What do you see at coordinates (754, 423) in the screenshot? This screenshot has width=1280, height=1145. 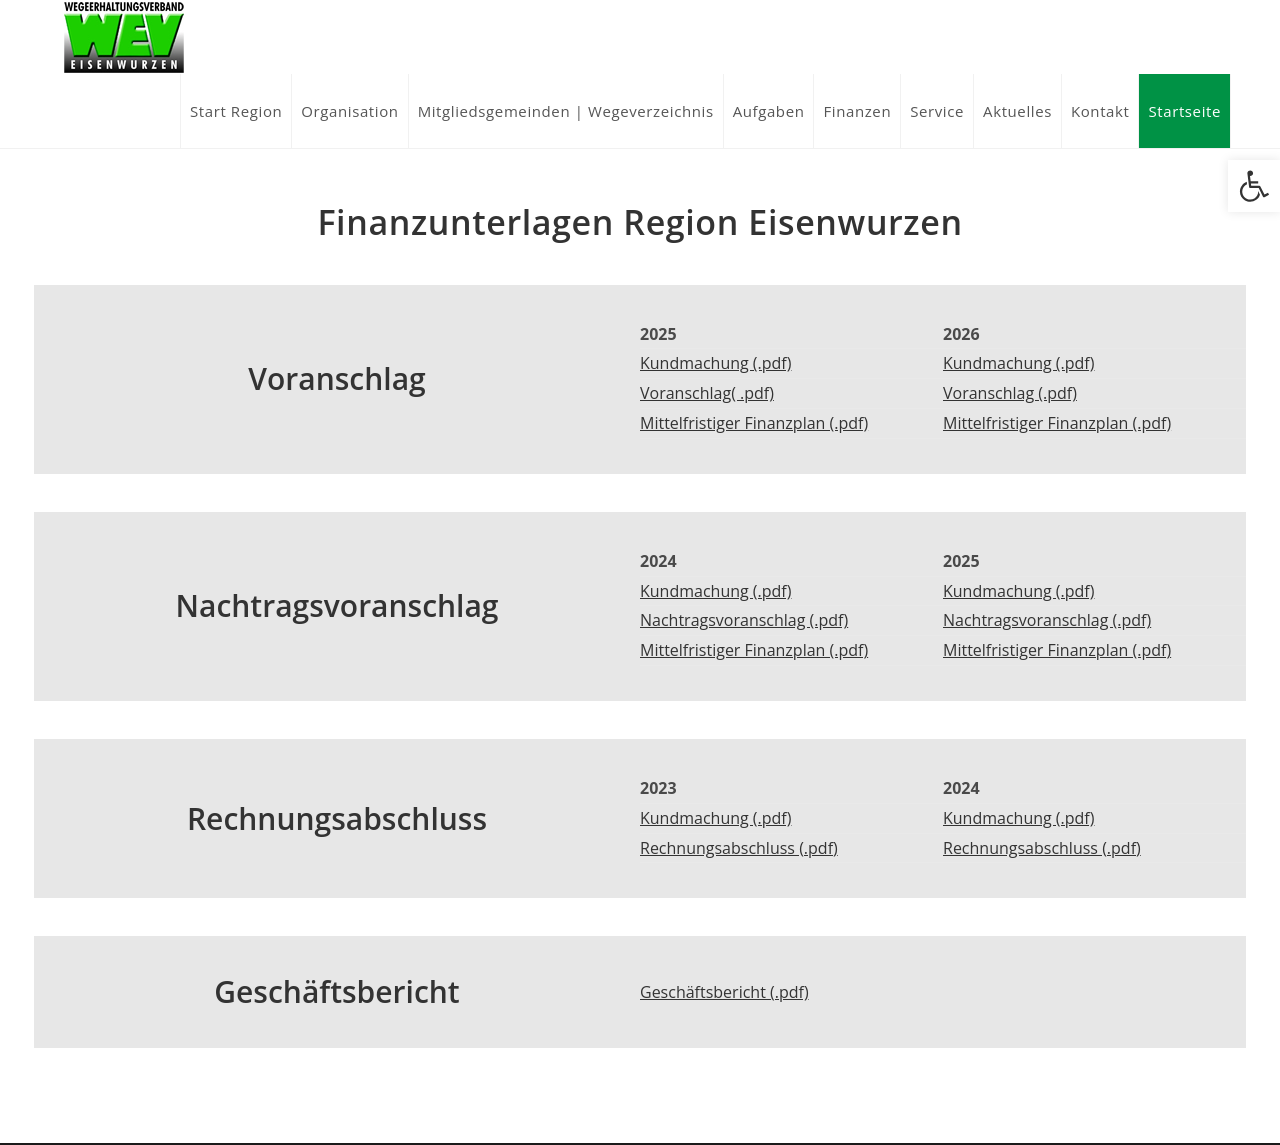 I see `Mittelfristiger Finanzplan (.pdf)` at bounding box center [754, 423].